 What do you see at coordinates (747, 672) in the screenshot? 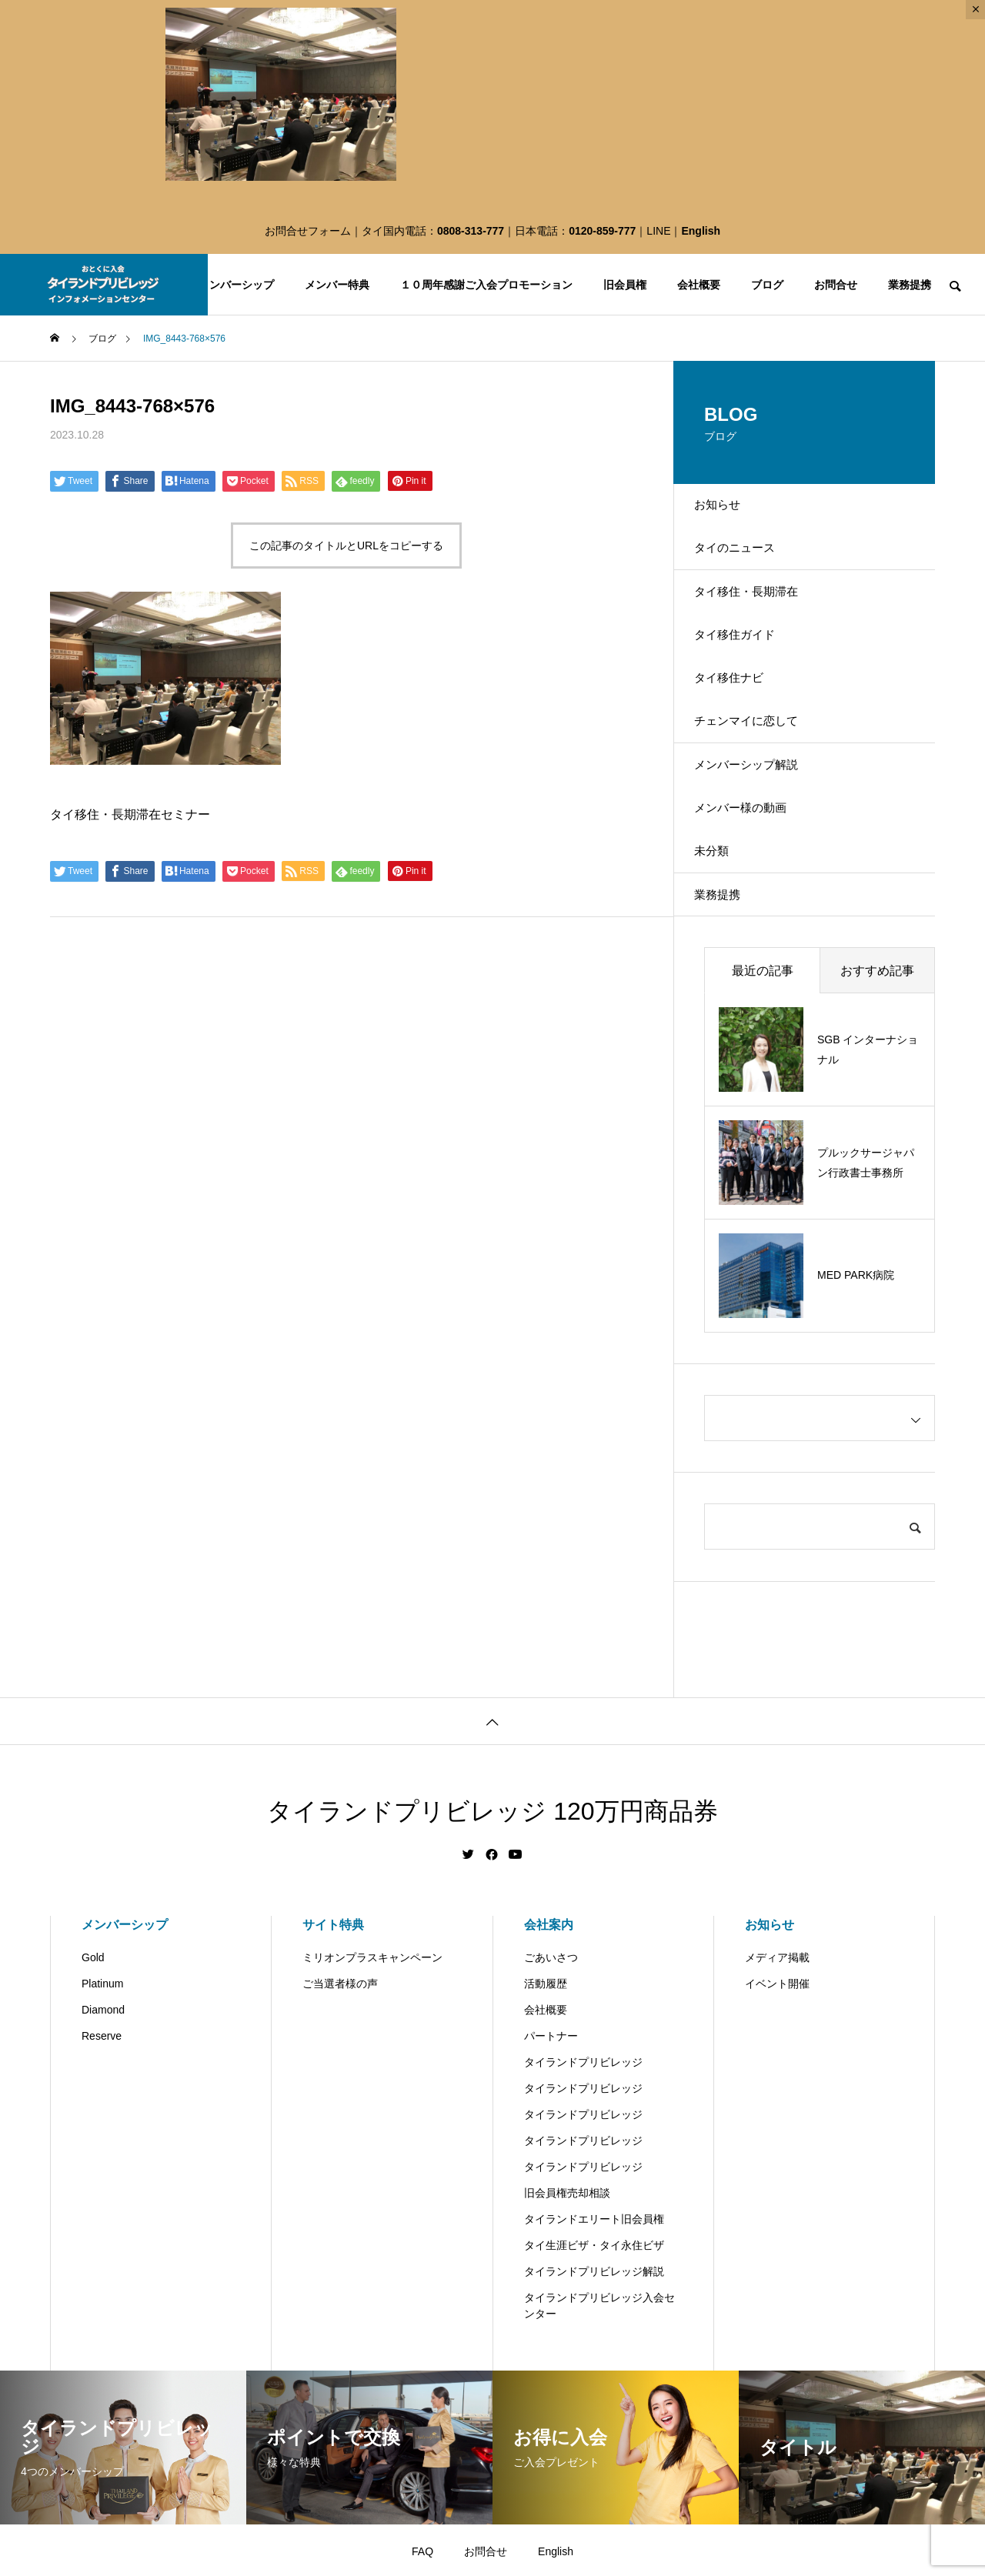
I see `タイ移住ガイド` at bounding box center [747, 672].